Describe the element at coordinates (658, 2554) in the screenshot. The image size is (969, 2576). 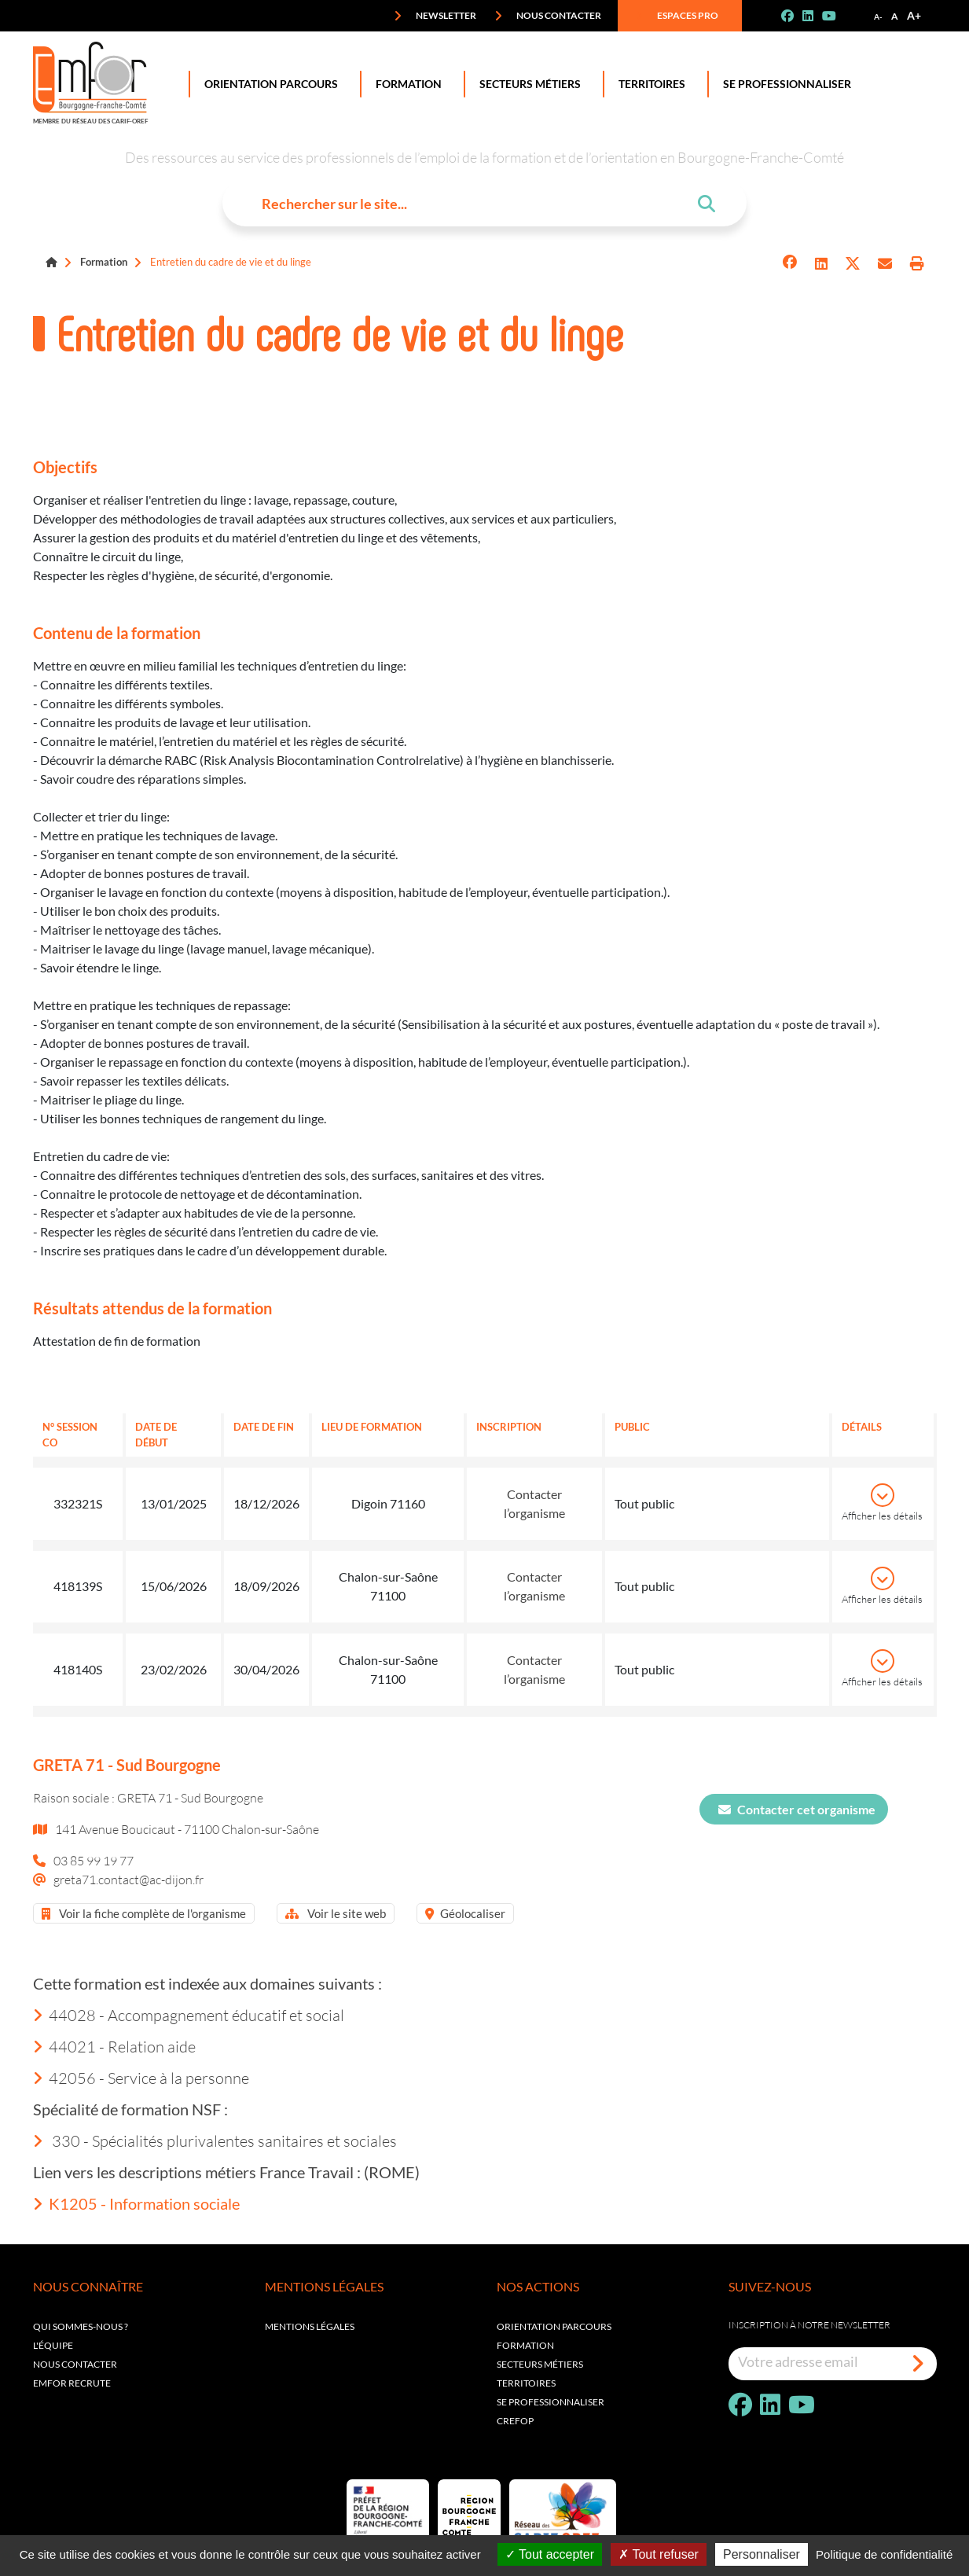
I see `Tout refuser` at that location.